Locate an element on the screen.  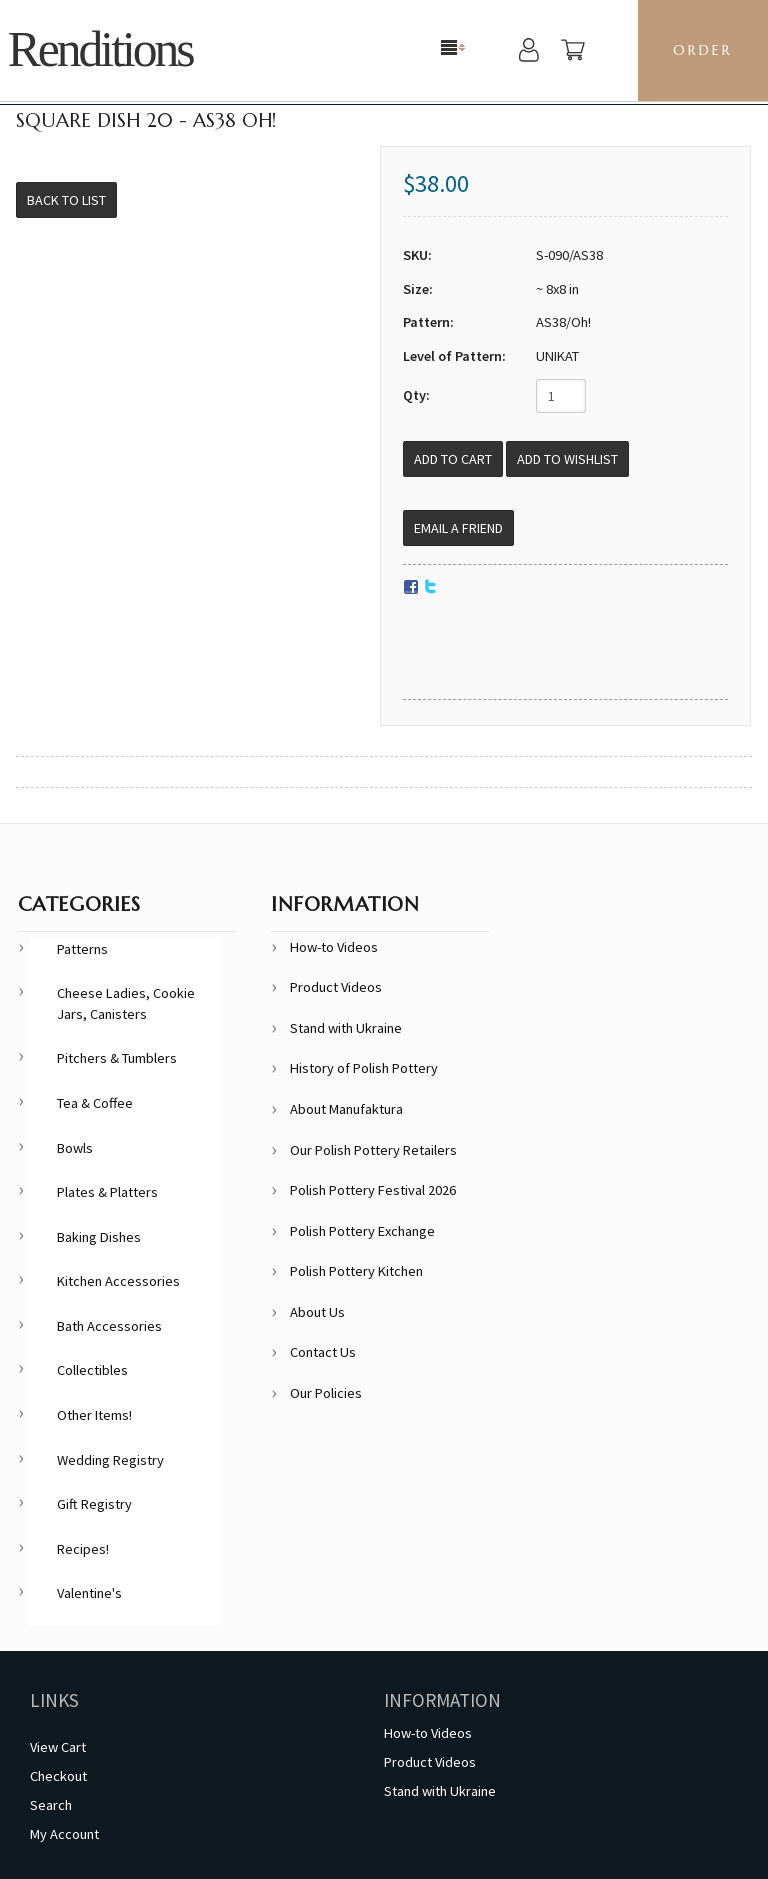
How-to Videos is located at coordinates (334, 947).